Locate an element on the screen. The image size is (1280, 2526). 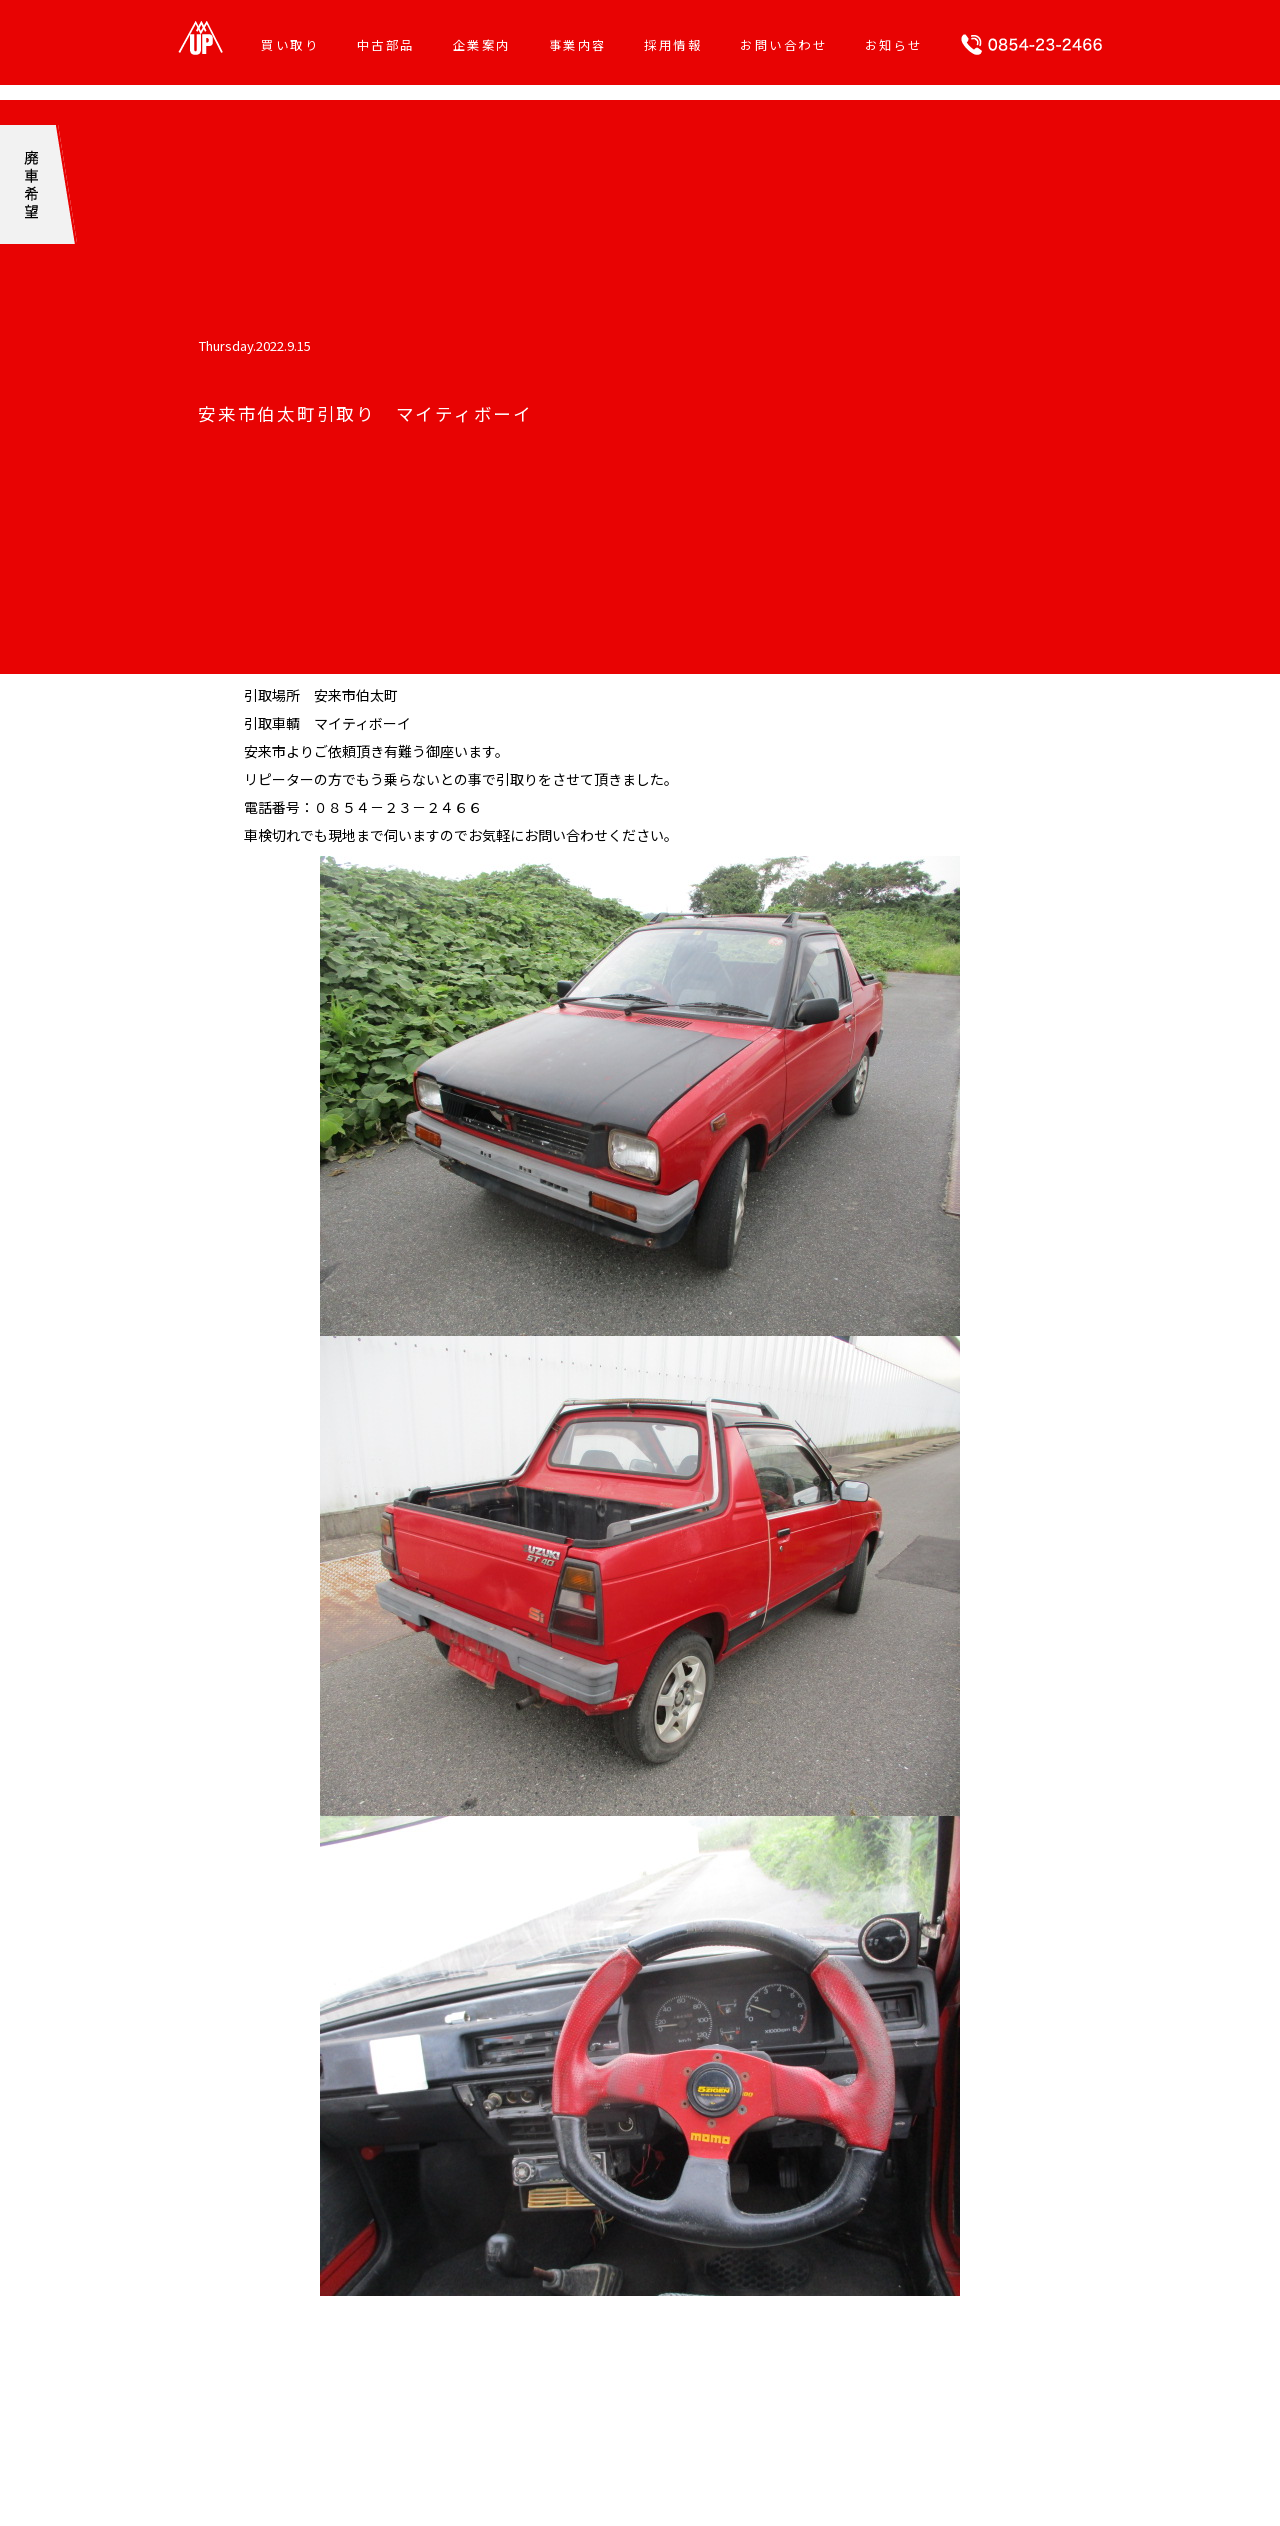
企業案内 is located at coordinates (482, 45).